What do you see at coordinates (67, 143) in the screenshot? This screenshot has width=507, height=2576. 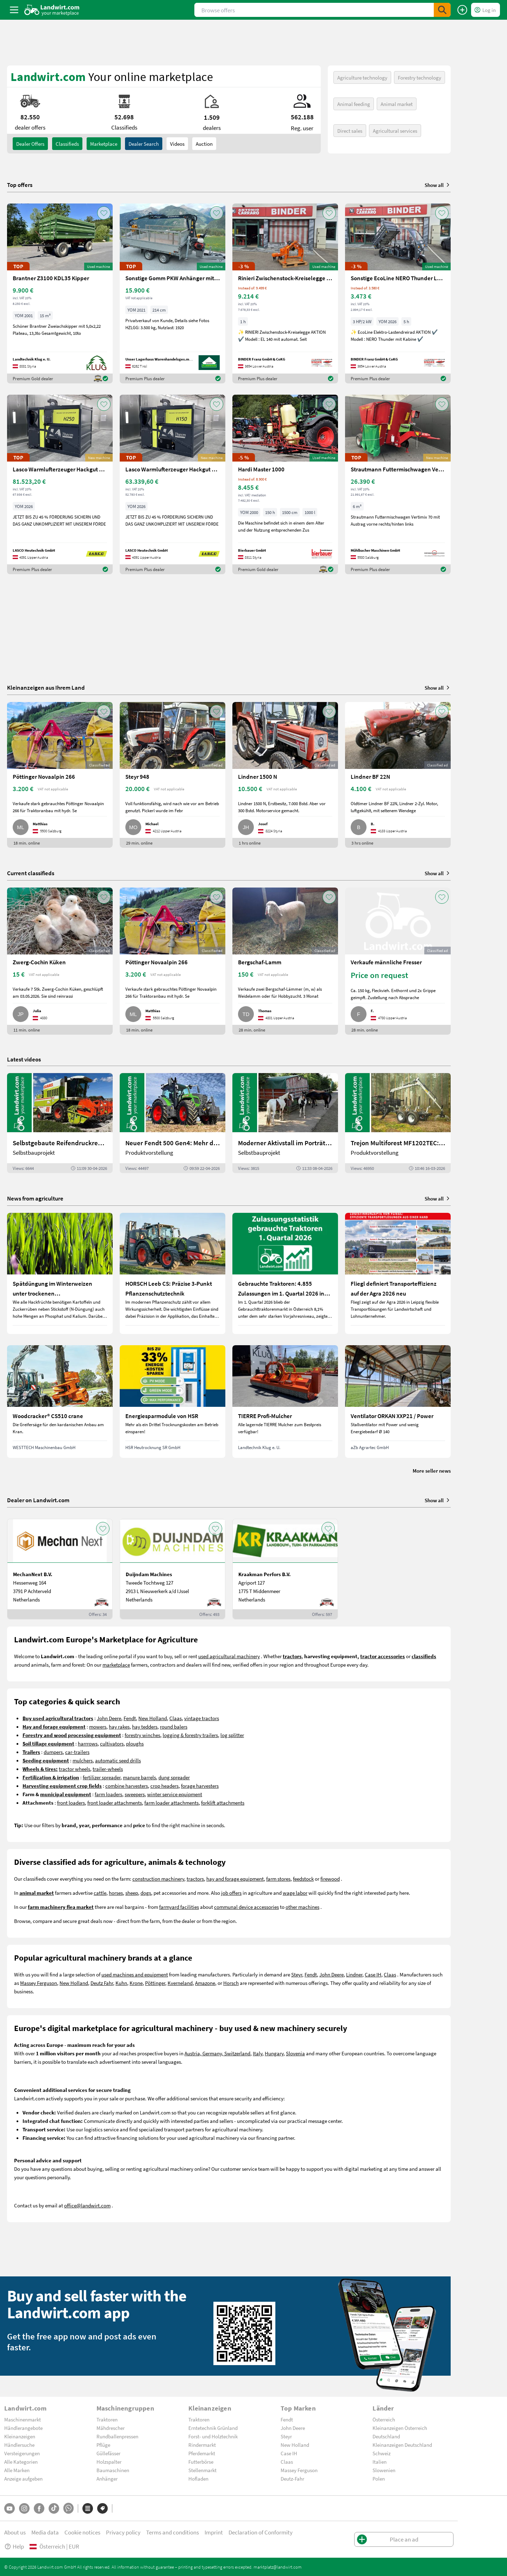 I see `classifieds` at bounding box center [67, 143].